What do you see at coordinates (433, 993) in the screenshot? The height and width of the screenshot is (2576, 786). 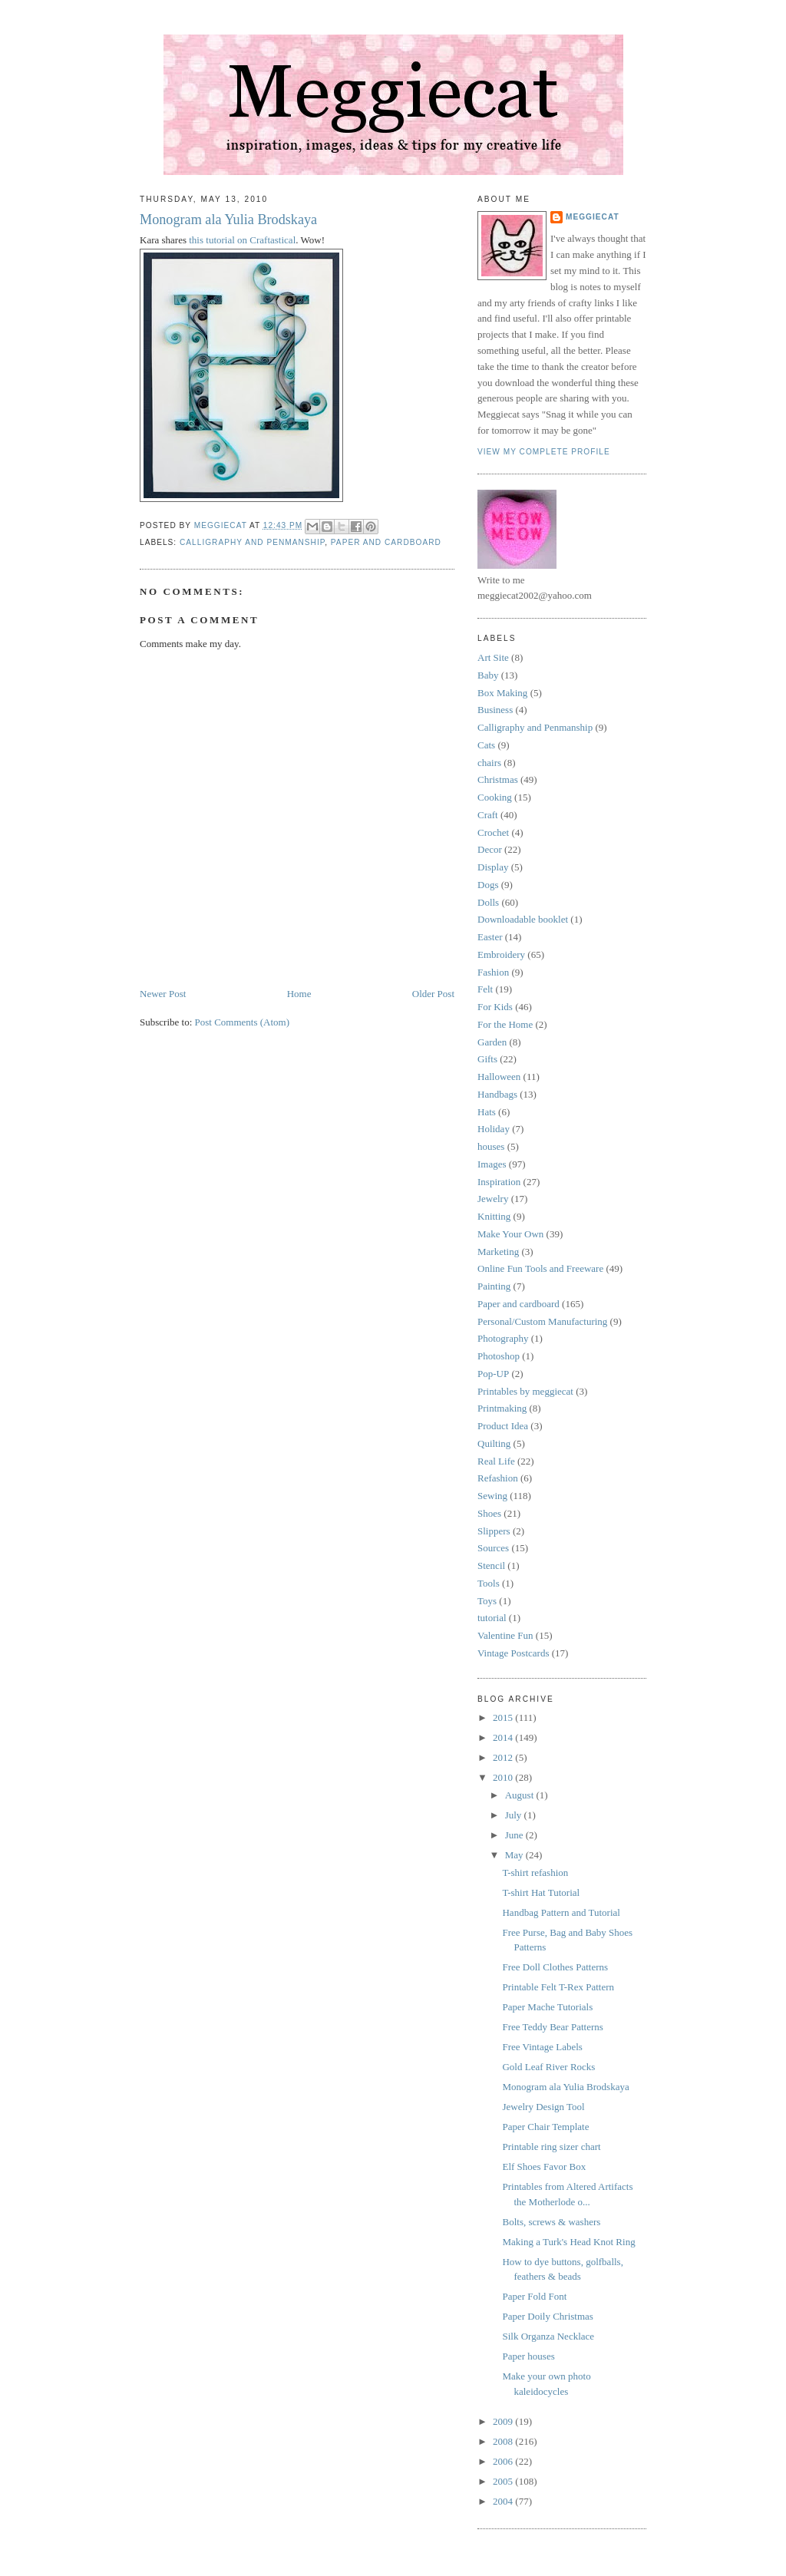 I see `Older Post` at bounding box center [433, 993].